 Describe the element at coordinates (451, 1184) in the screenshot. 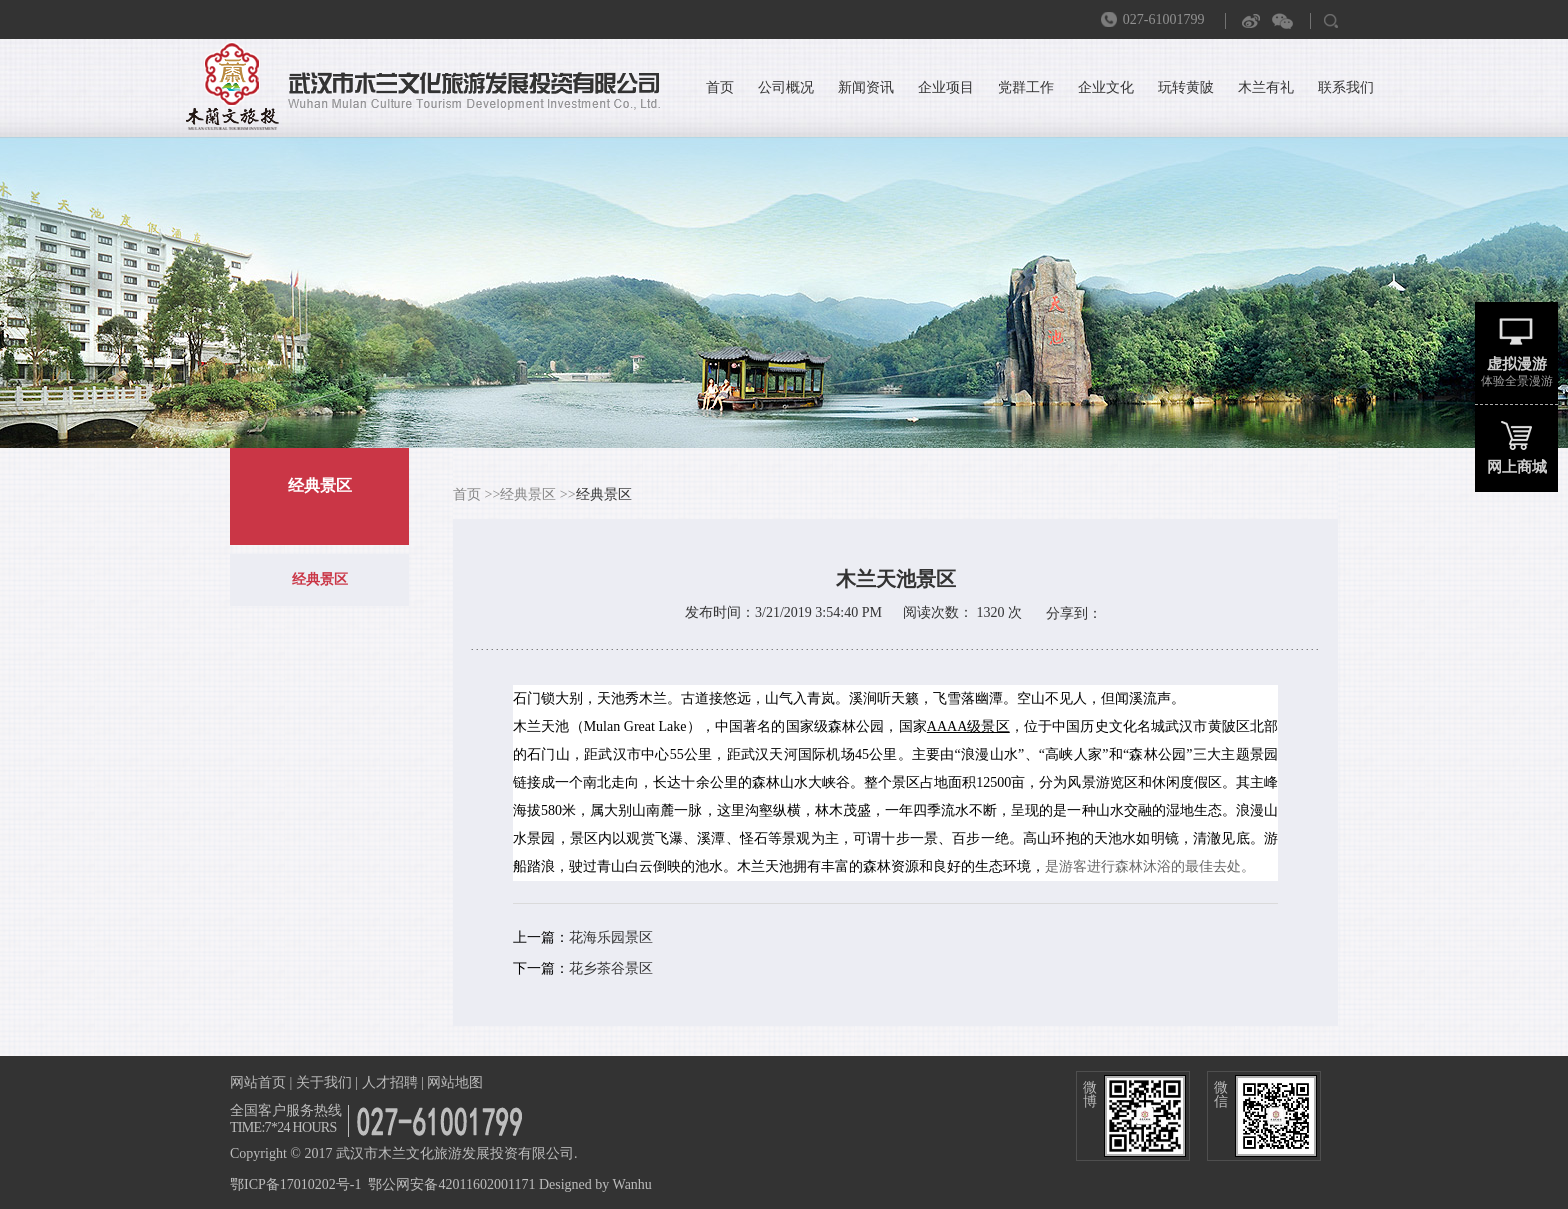

I see `鄂公网安备42011602001171` at that location.